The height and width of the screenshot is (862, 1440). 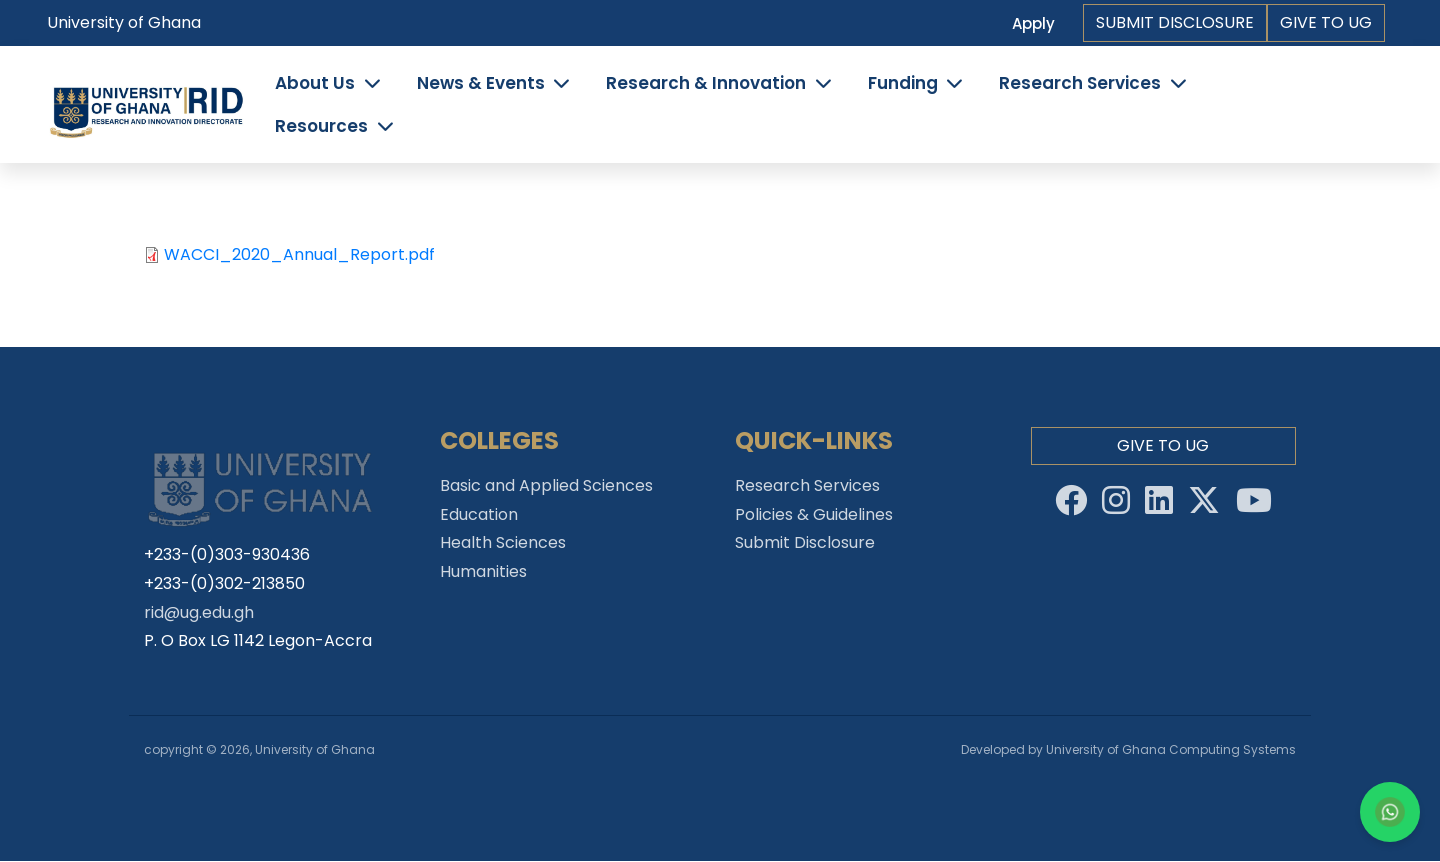 I want to click on Give to Ug, so click(x=1326, y=22).